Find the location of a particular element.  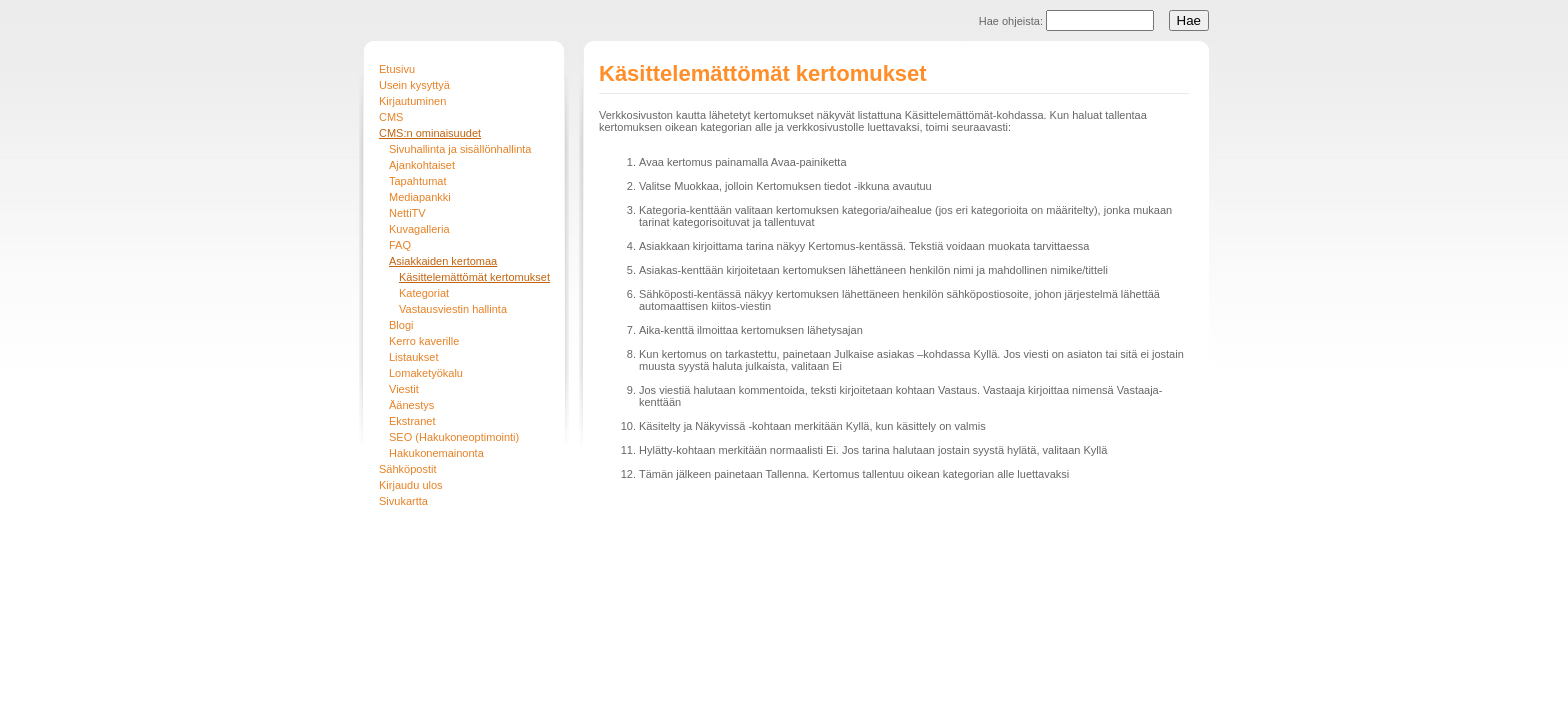

Vastausviestin hallinta is located at coordinates (453, 309).